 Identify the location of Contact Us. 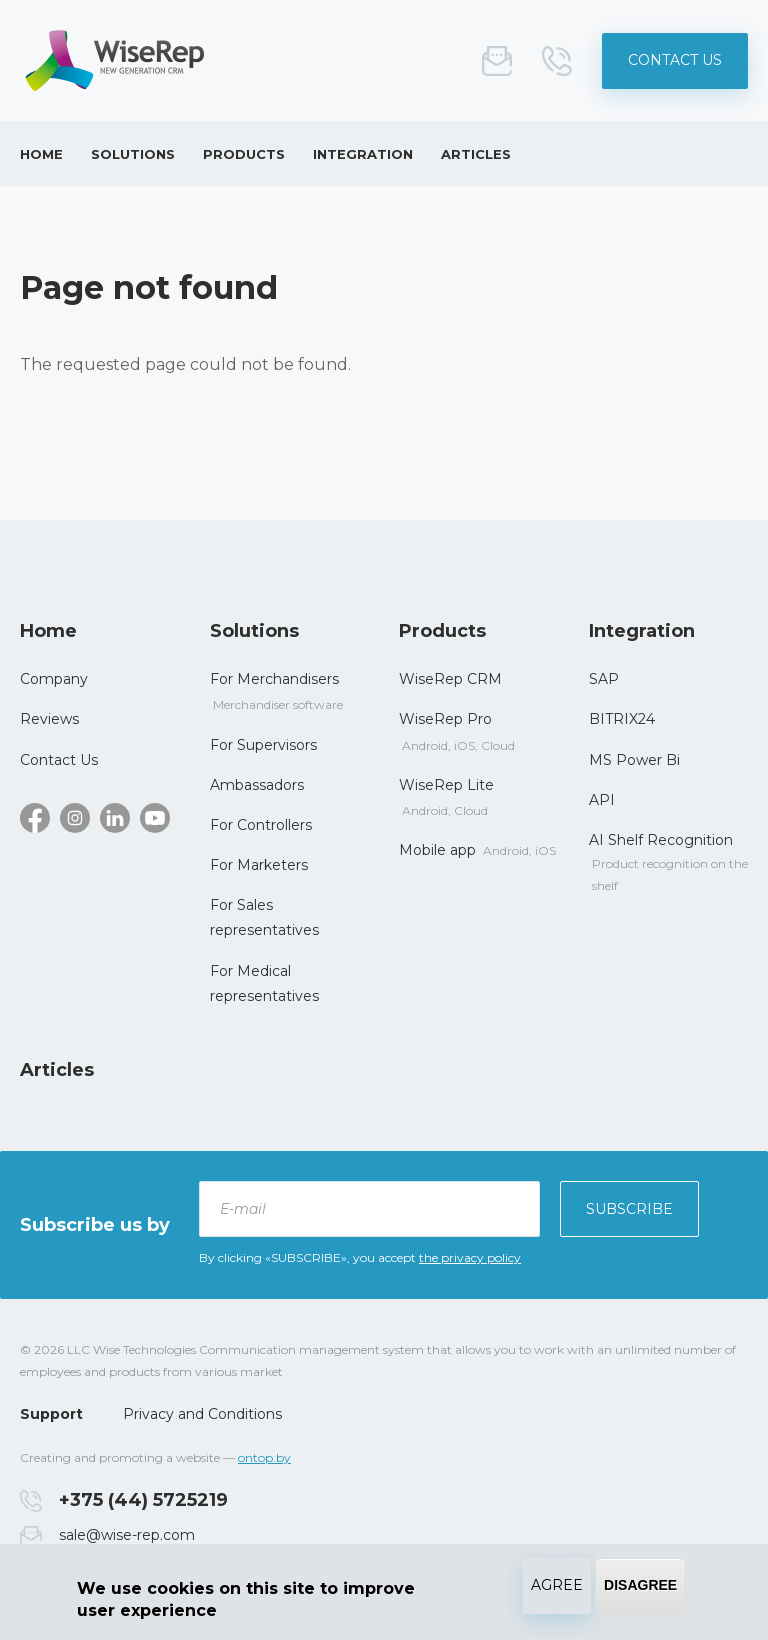
(675, 60).